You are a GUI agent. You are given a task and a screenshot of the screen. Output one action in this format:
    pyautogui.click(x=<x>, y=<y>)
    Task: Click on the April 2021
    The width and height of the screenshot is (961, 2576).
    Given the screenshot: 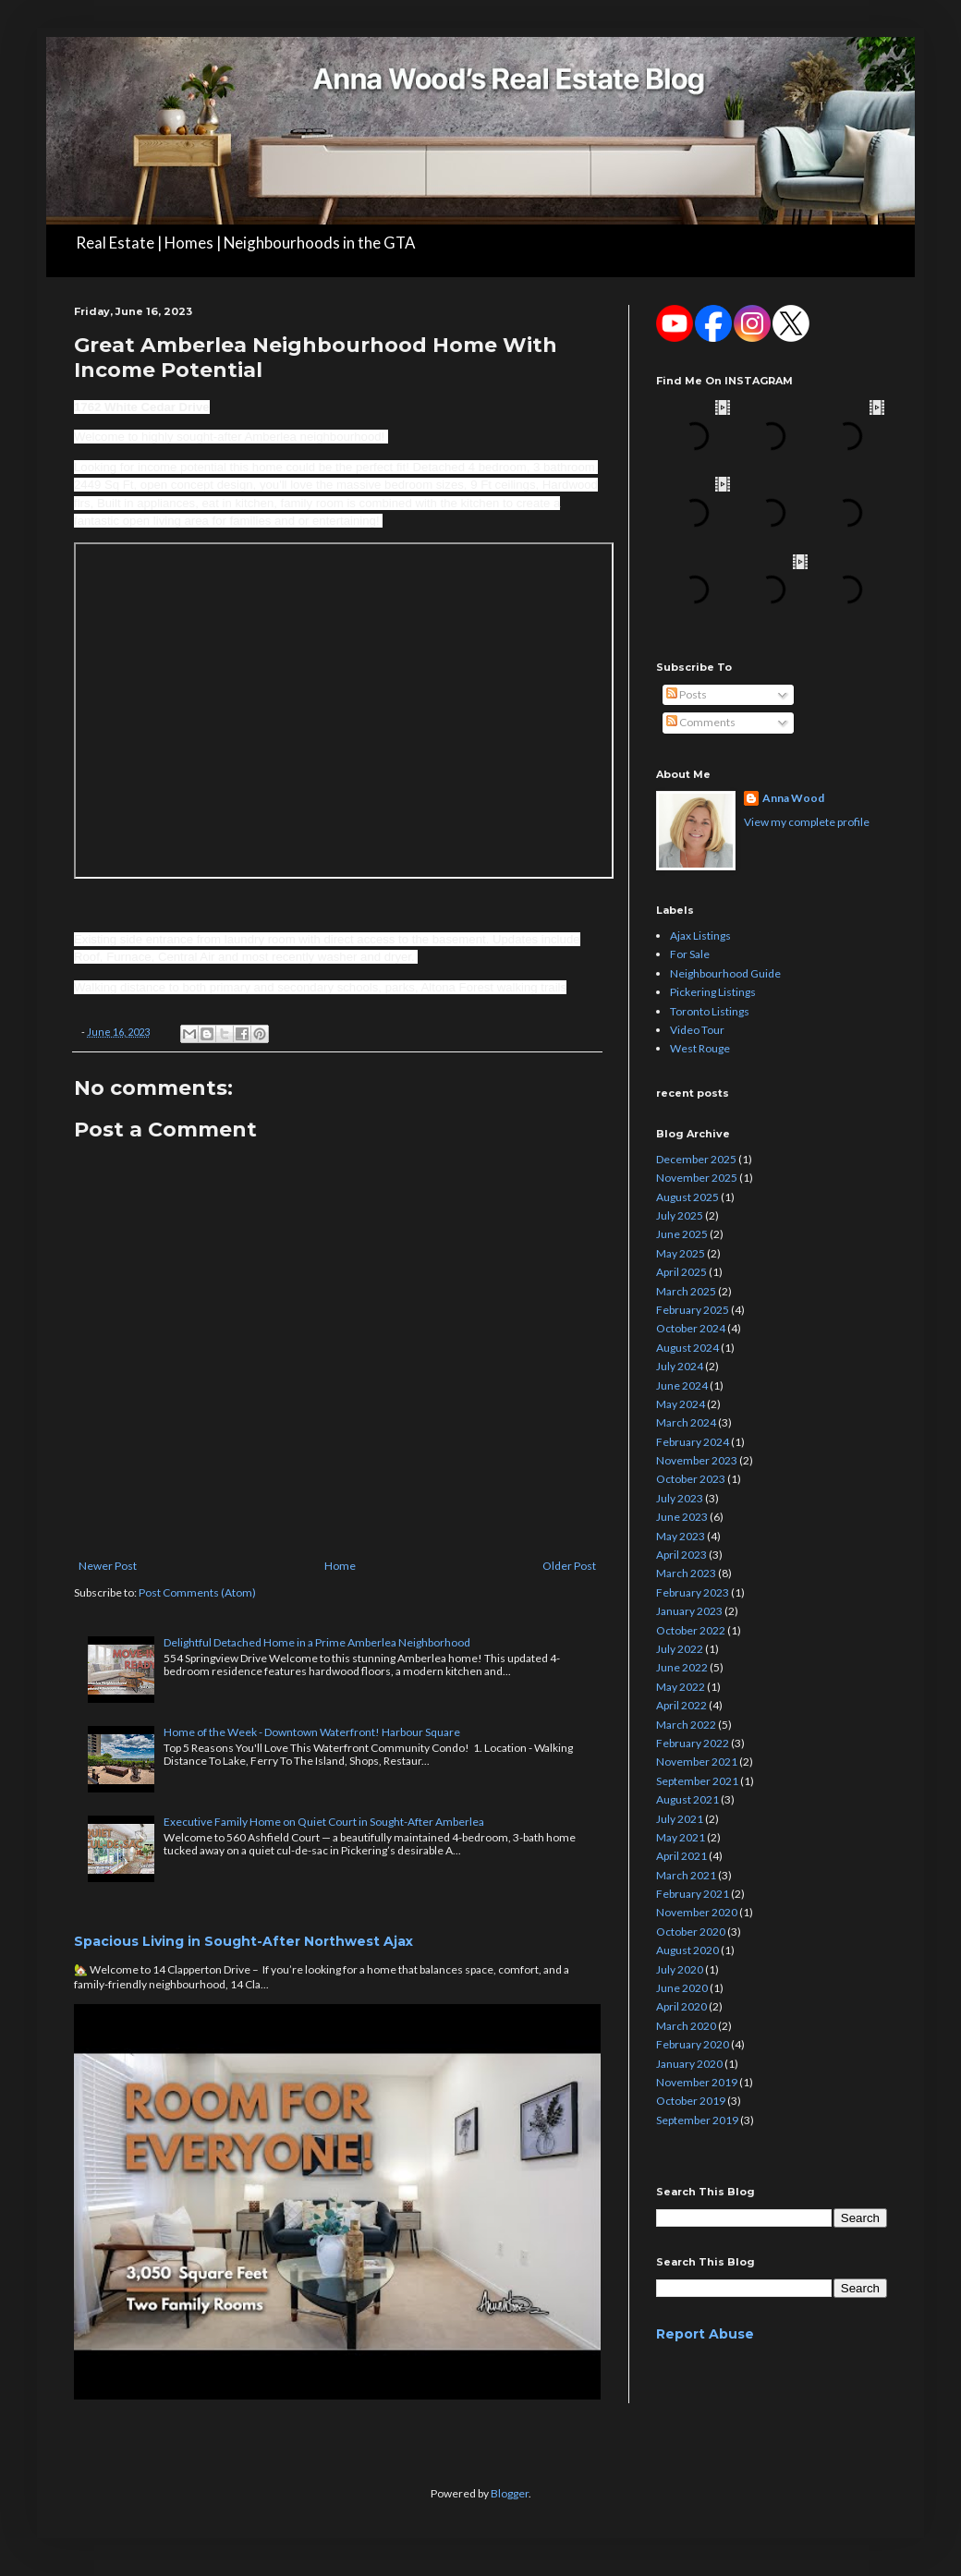 What is the action you would take?
    pyautogui.click(x=681, y=1856)
    